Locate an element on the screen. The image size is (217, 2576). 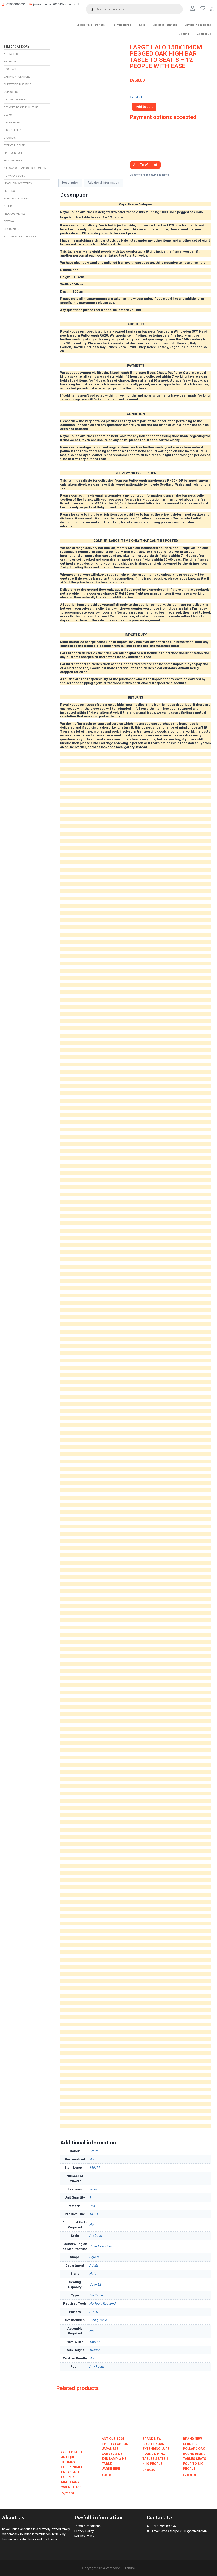
Dining Tables is located at coordinates (12, 130).